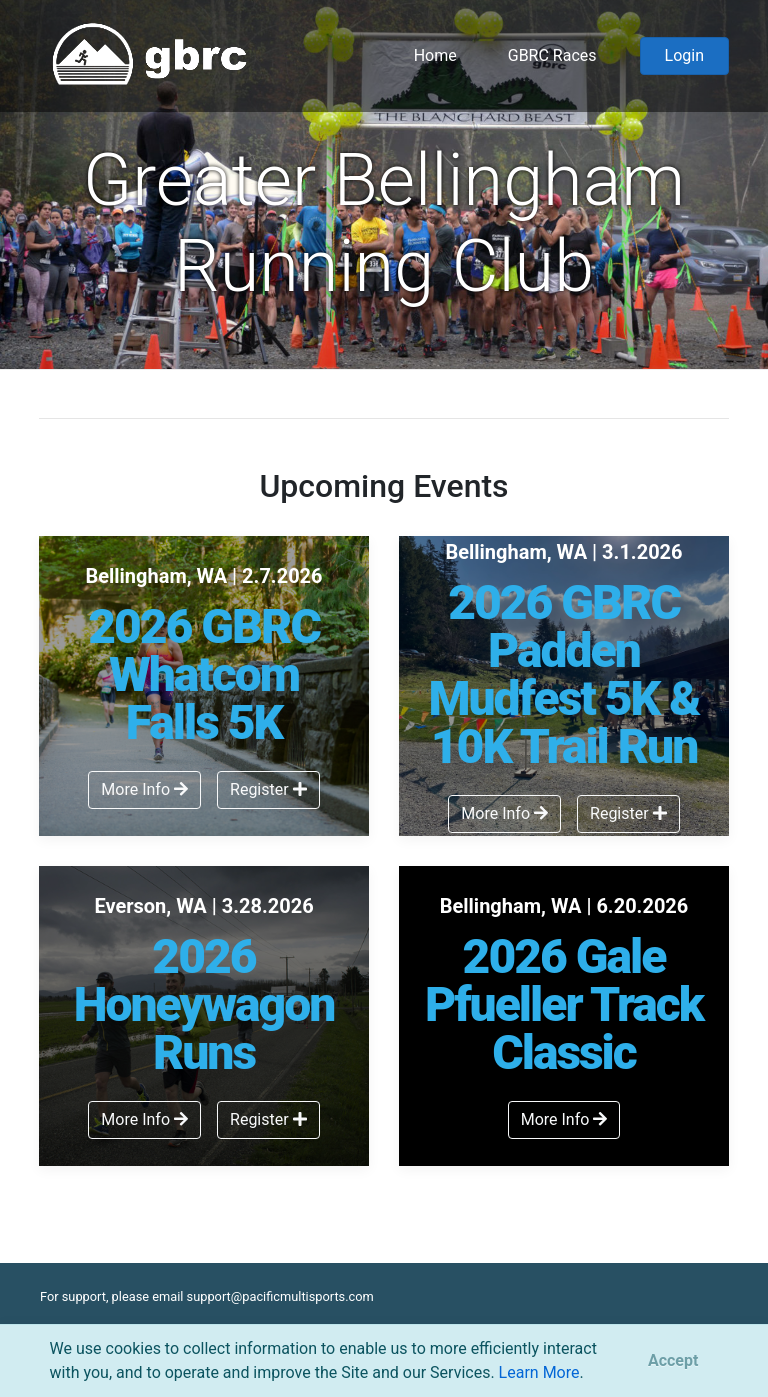 This screenshot has width=768, height=1397. Describe the element at coordinates (144, 789) in the screenshot. I see `More Info` at that location.